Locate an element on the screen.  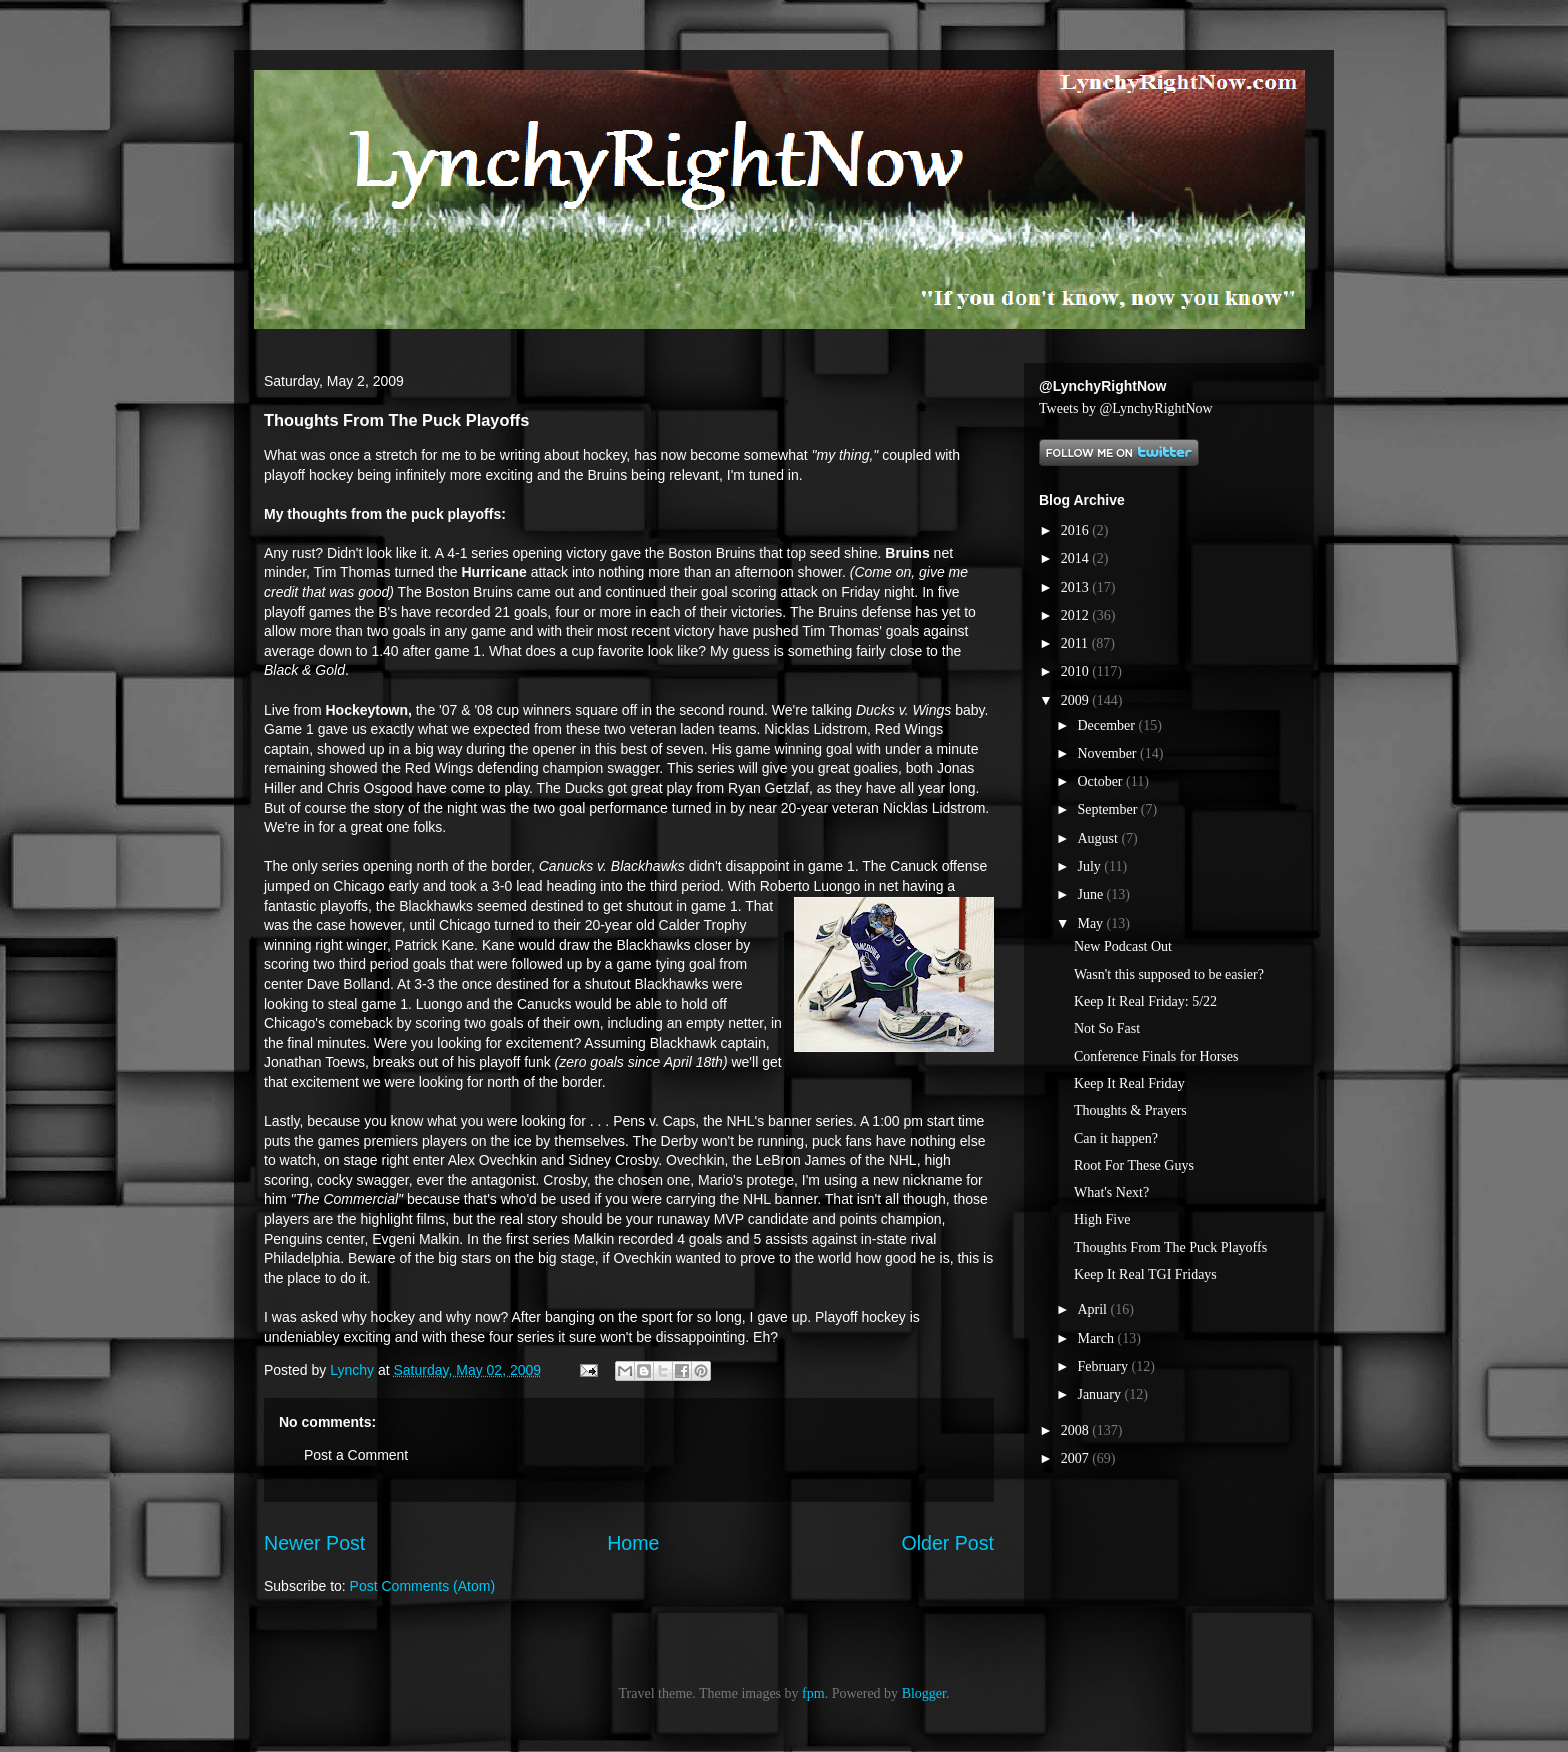
2009 is located at coordinates (1077, 700).